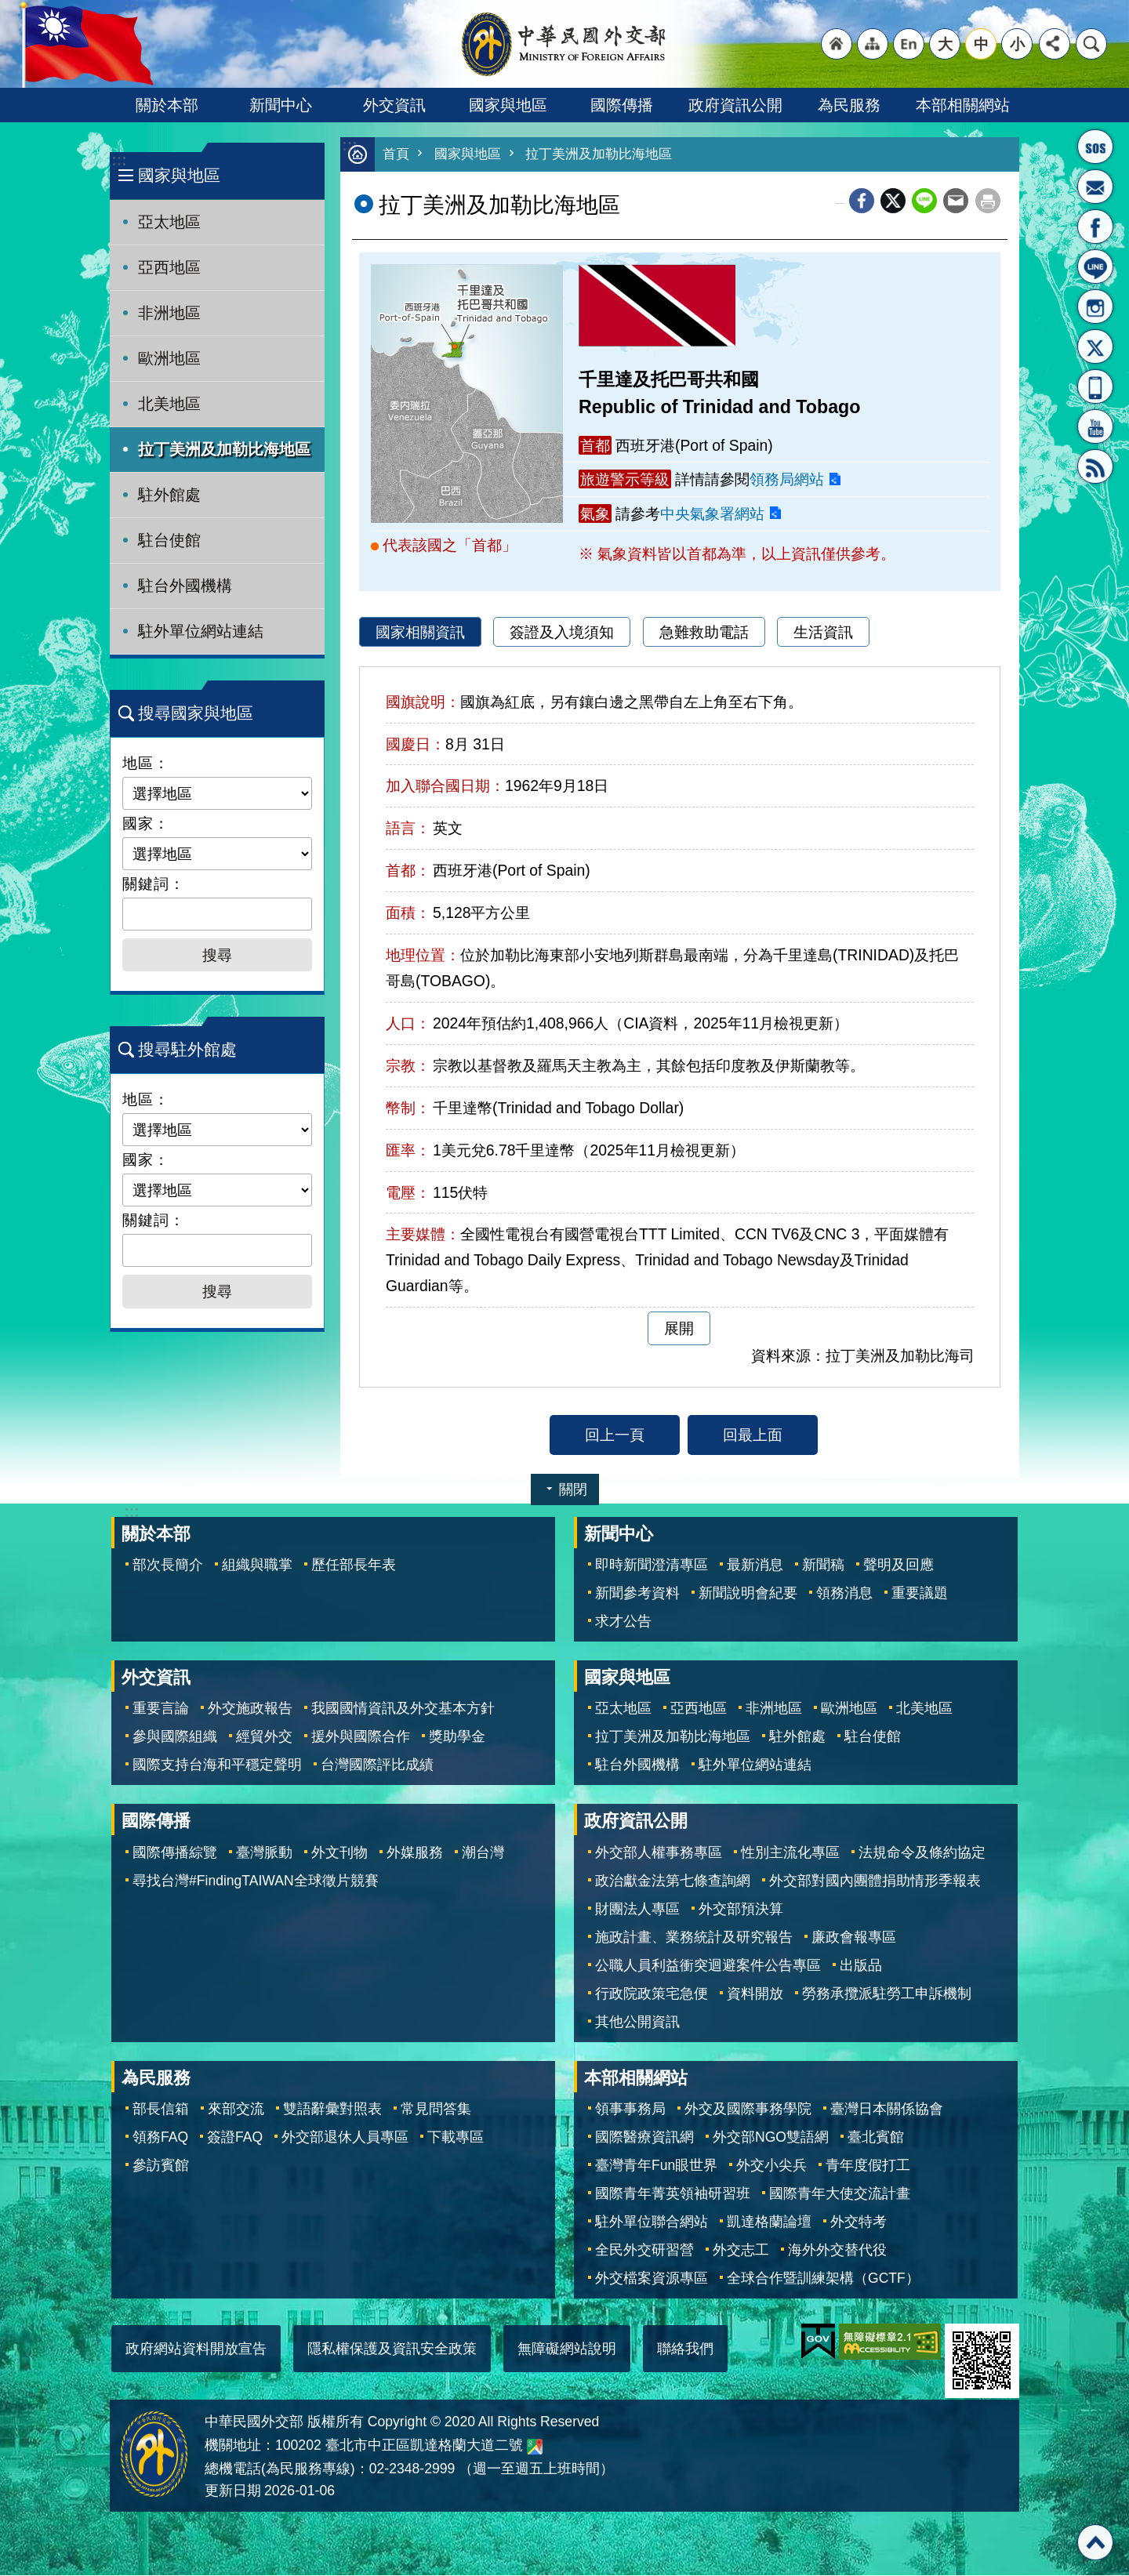 This screenshot has height=2576, width=1129. What do you see at coordinates (747, 2109) in the screenshot?
I see `外交及國際事務學院` at bounding box center [747, 2109].